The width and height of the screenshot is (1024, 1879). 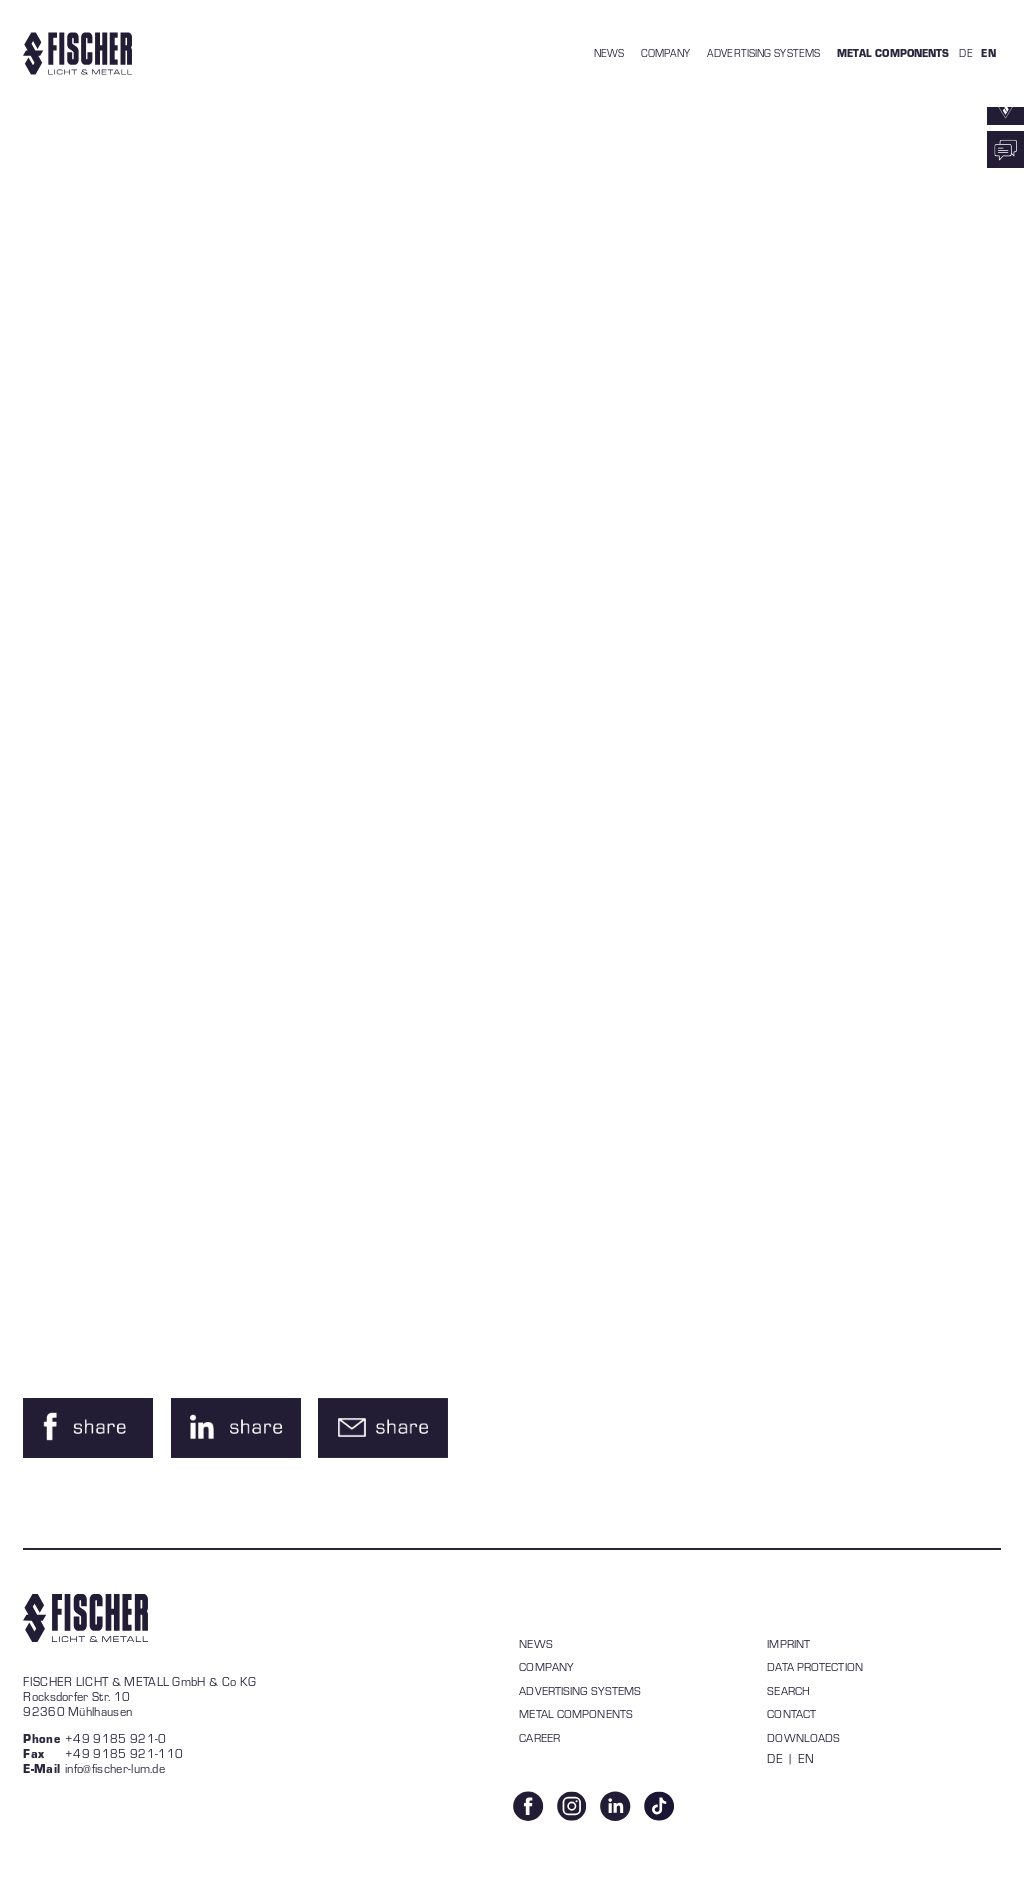 What do you see at coordinates (791, 1713) in the screenshot?
I see `Contact` at bounding box center [791, 1713].